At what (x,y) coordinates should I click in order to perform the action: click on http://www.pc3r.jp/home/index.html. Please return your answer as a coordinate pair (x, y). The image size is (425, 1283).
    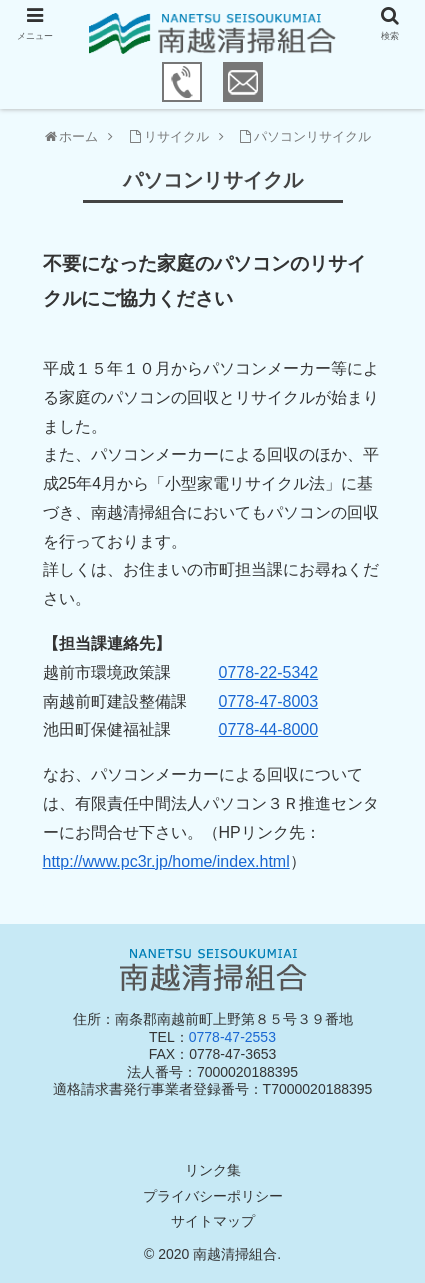
    Looking at the image, I should click on (166, 861).